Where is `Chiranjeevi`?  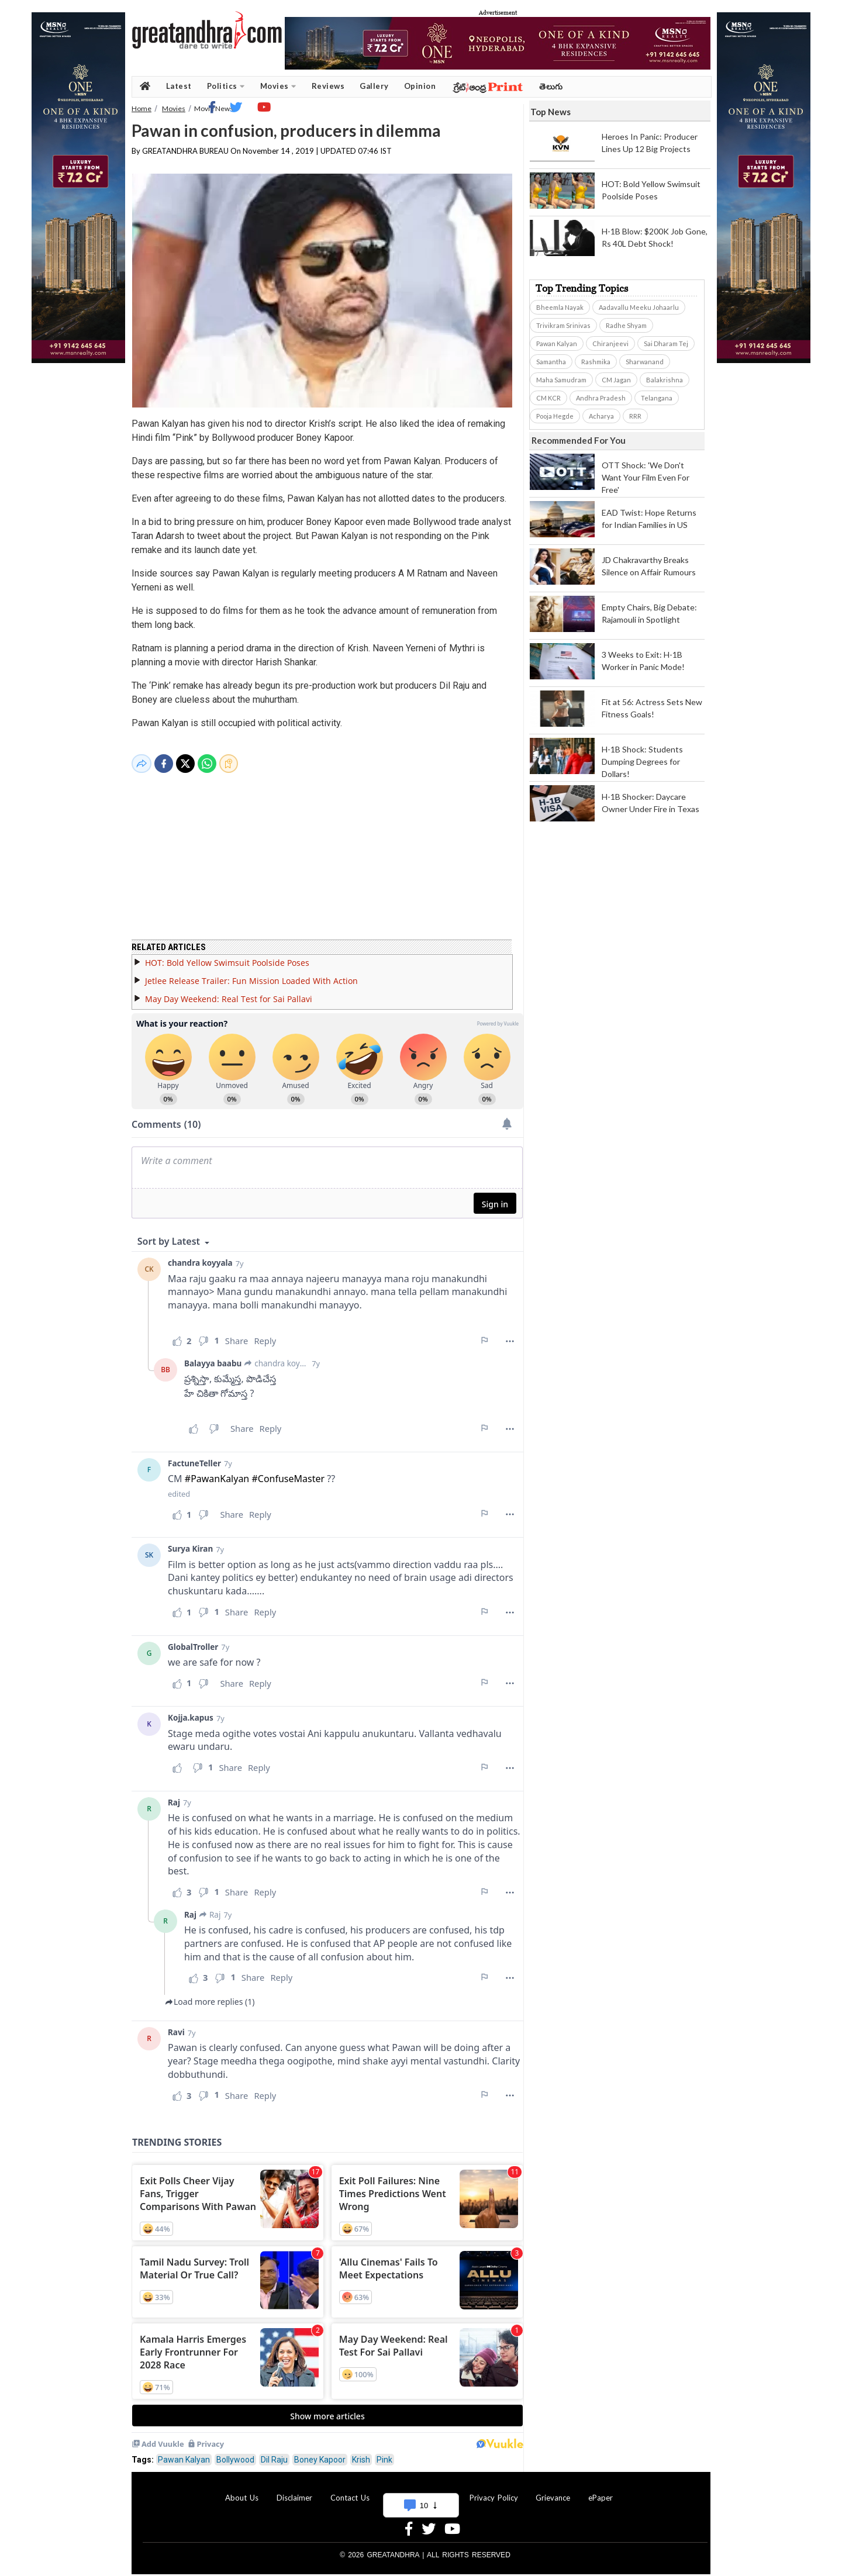 Chiranjeevi is located at coordinates (610, 343).